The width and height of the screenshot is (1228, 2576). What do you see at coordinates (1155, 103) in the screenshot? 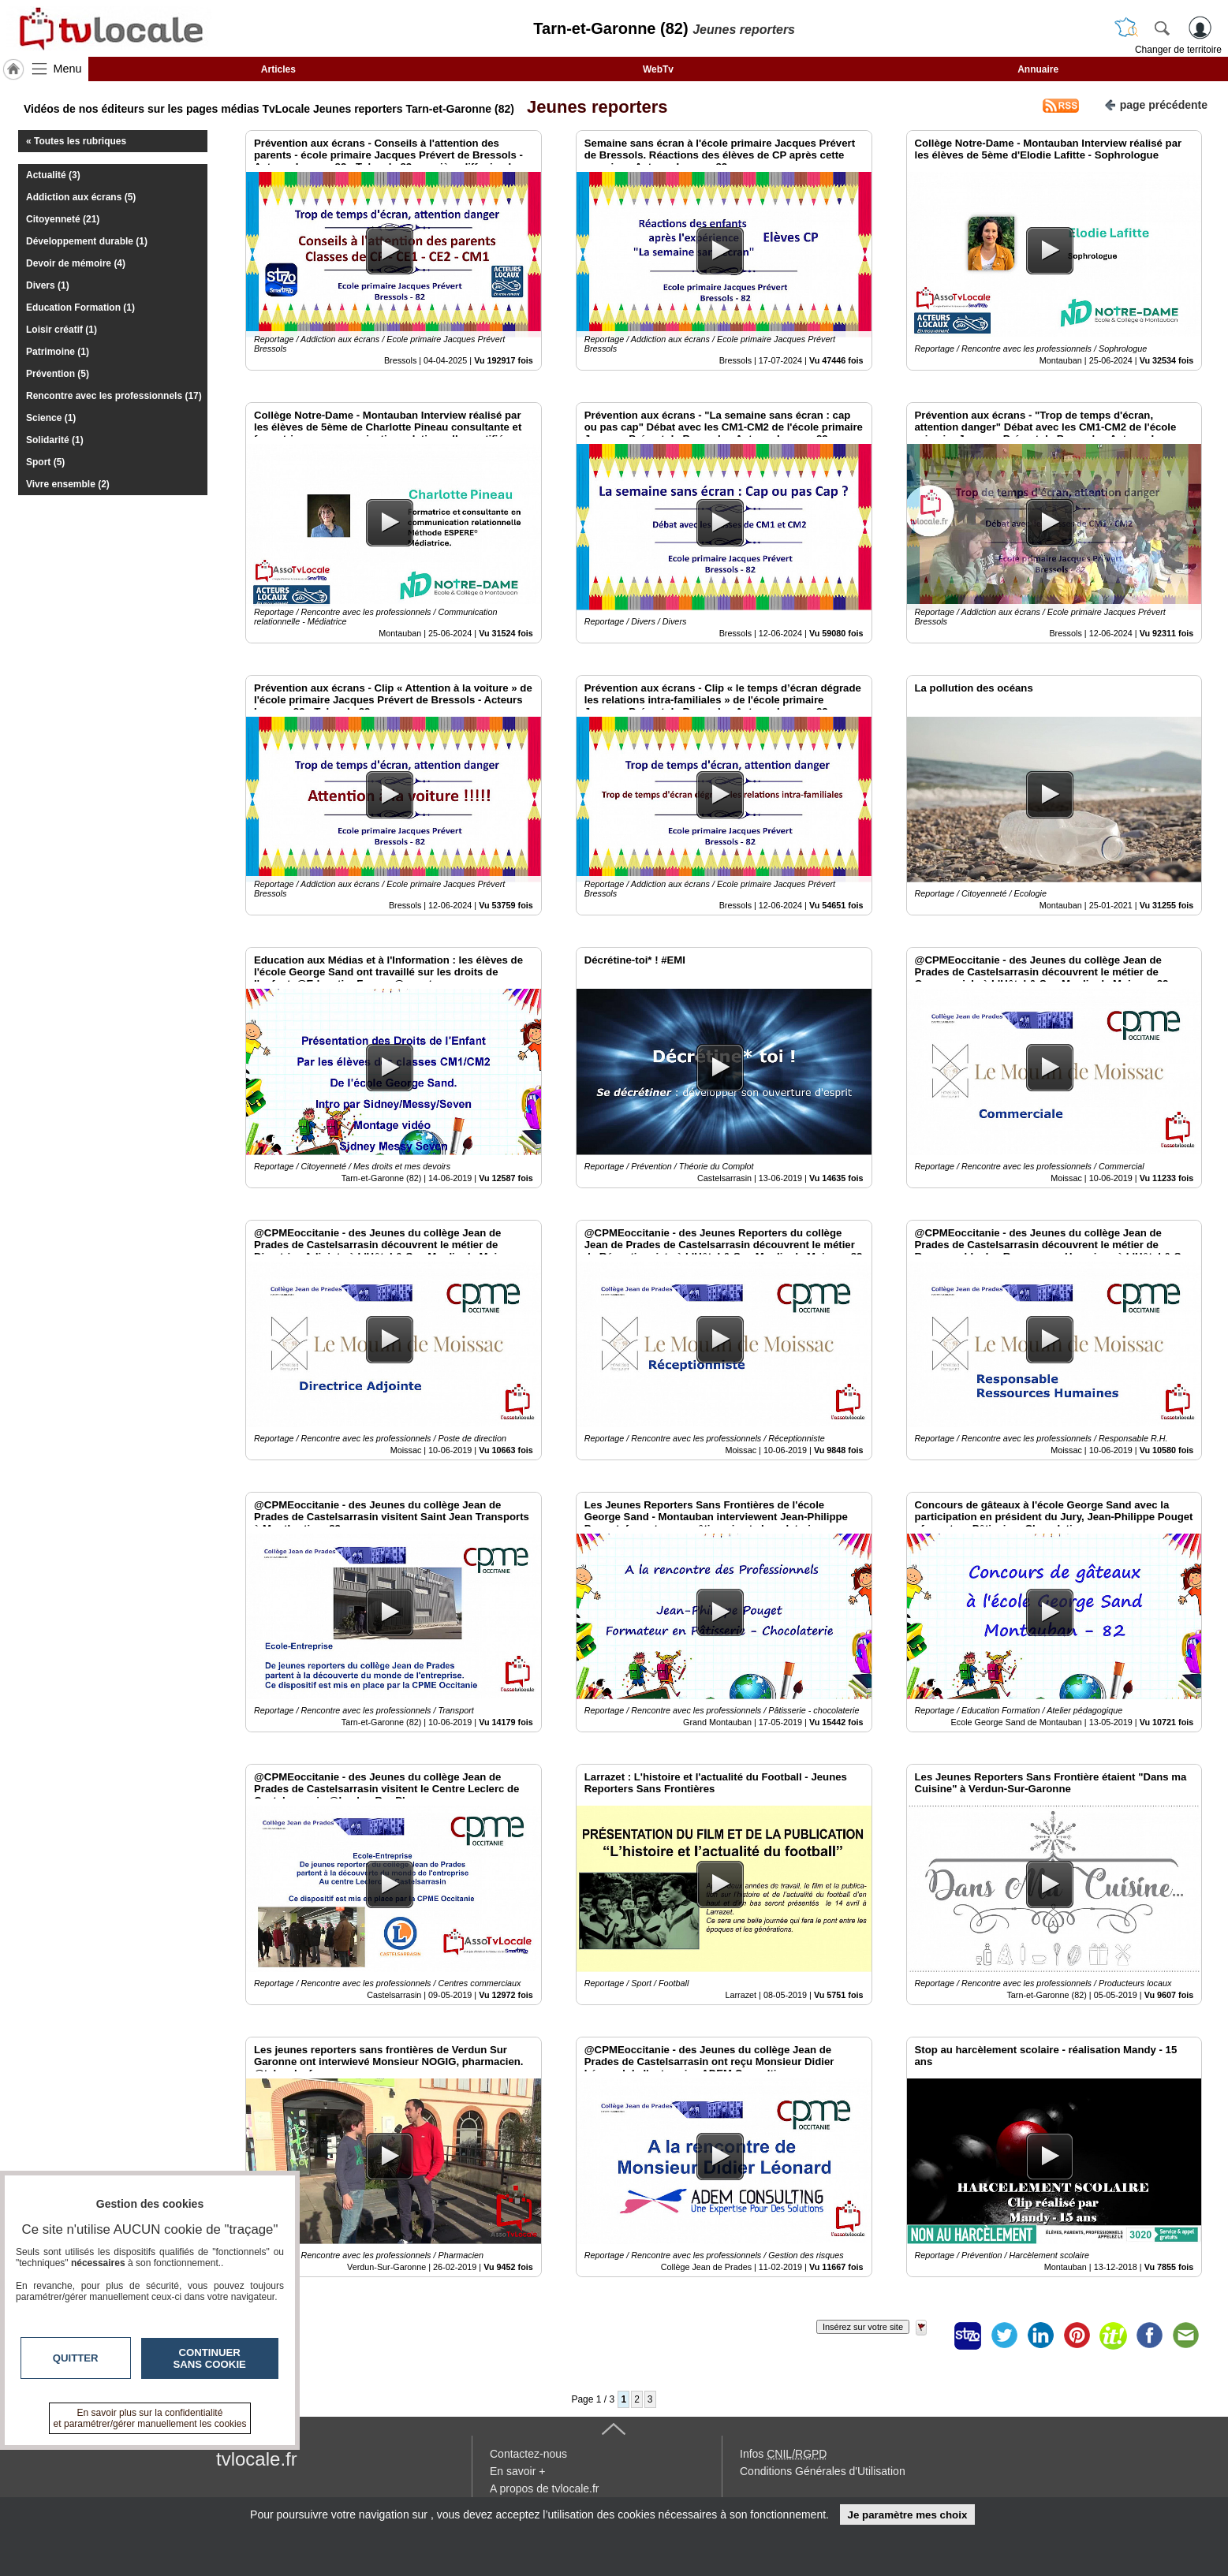
I see `page précédente` at bounding box center [1155, 103].